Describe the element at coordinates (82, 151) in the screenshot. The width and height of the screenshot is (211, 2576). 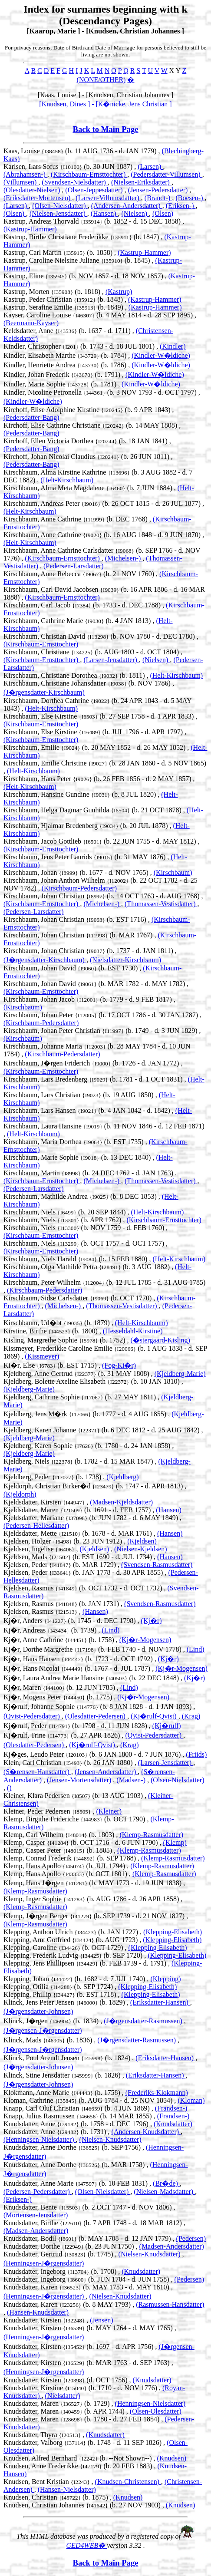
I see `Kaas, Louise (b. 11 AUG 1736 - d. JAN 1779) ,` at that location.